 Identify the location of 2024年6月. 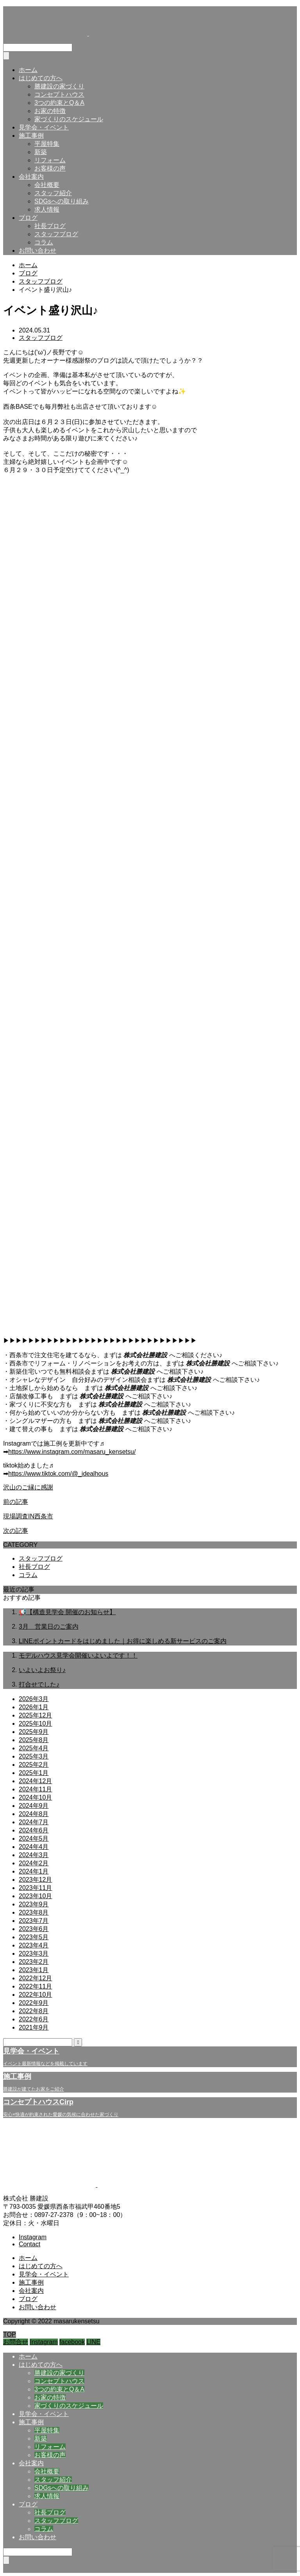
(34, 1830).